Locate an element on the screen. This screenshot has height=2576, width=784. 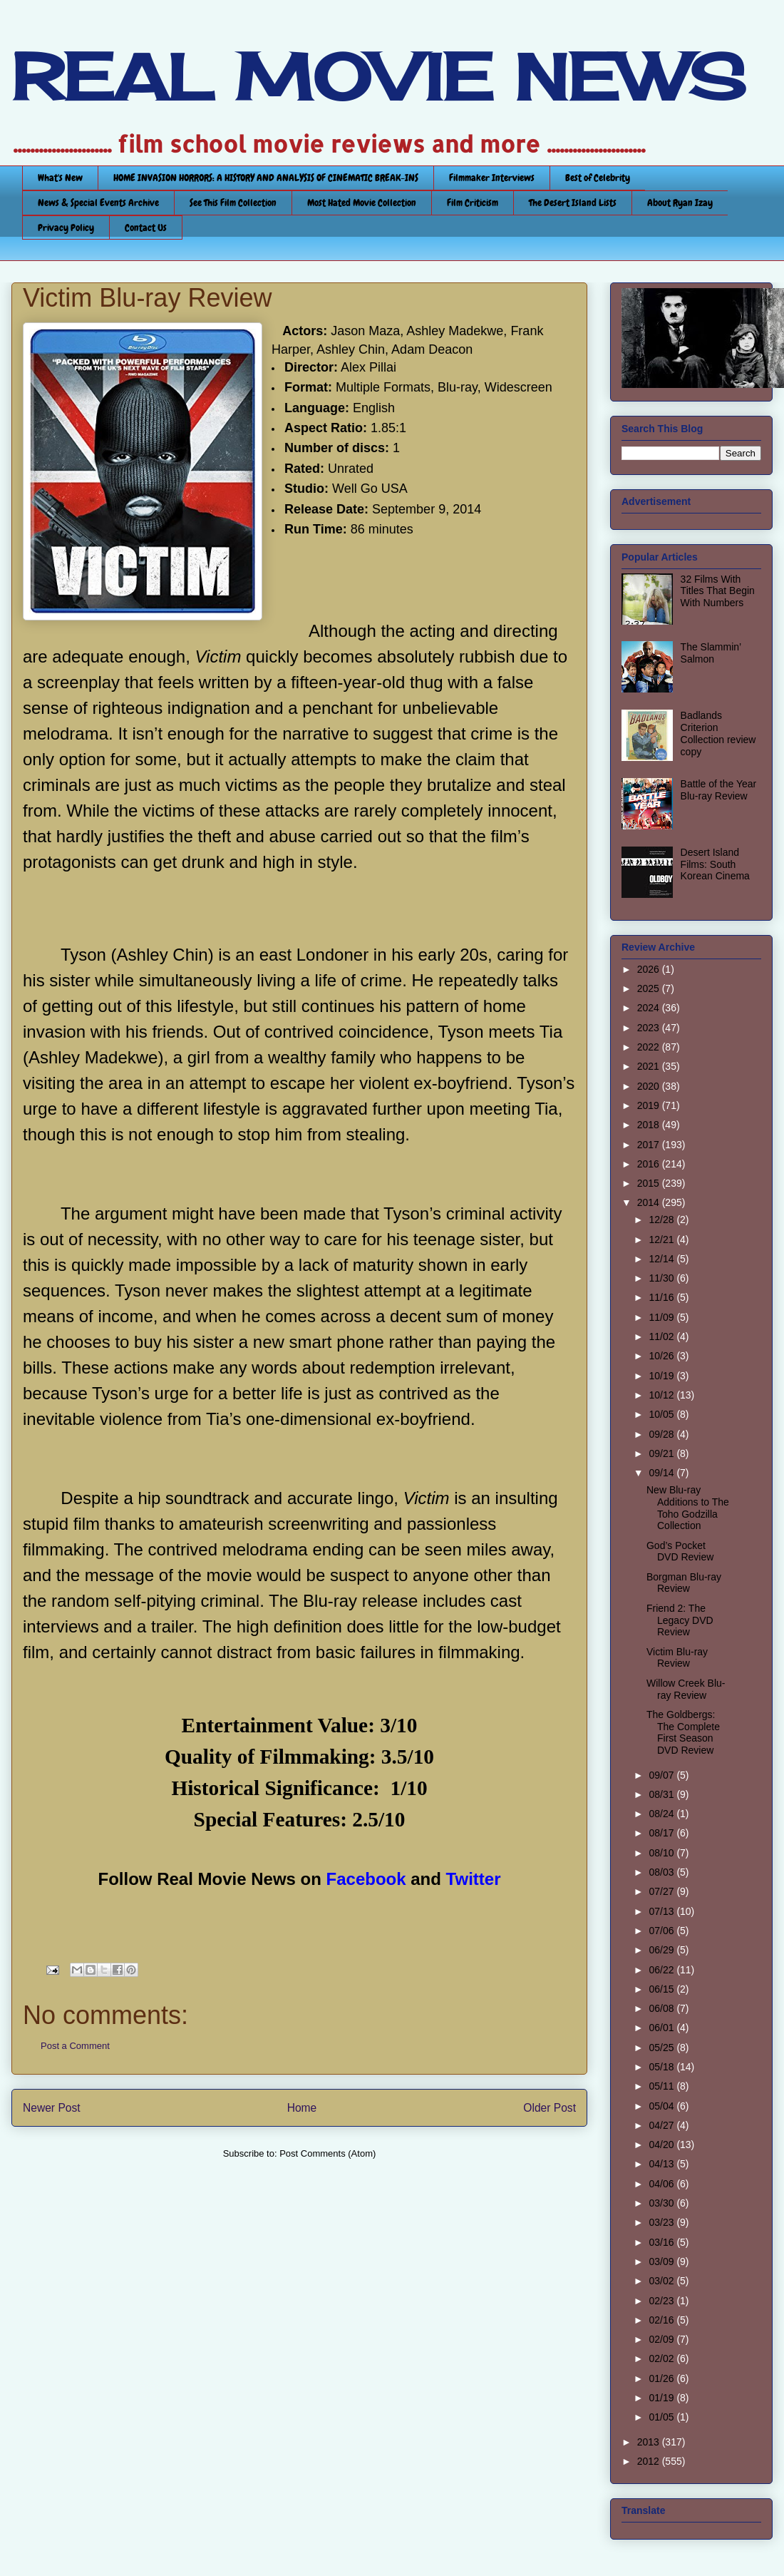
05/25 is located at coordinates (662, 2047).